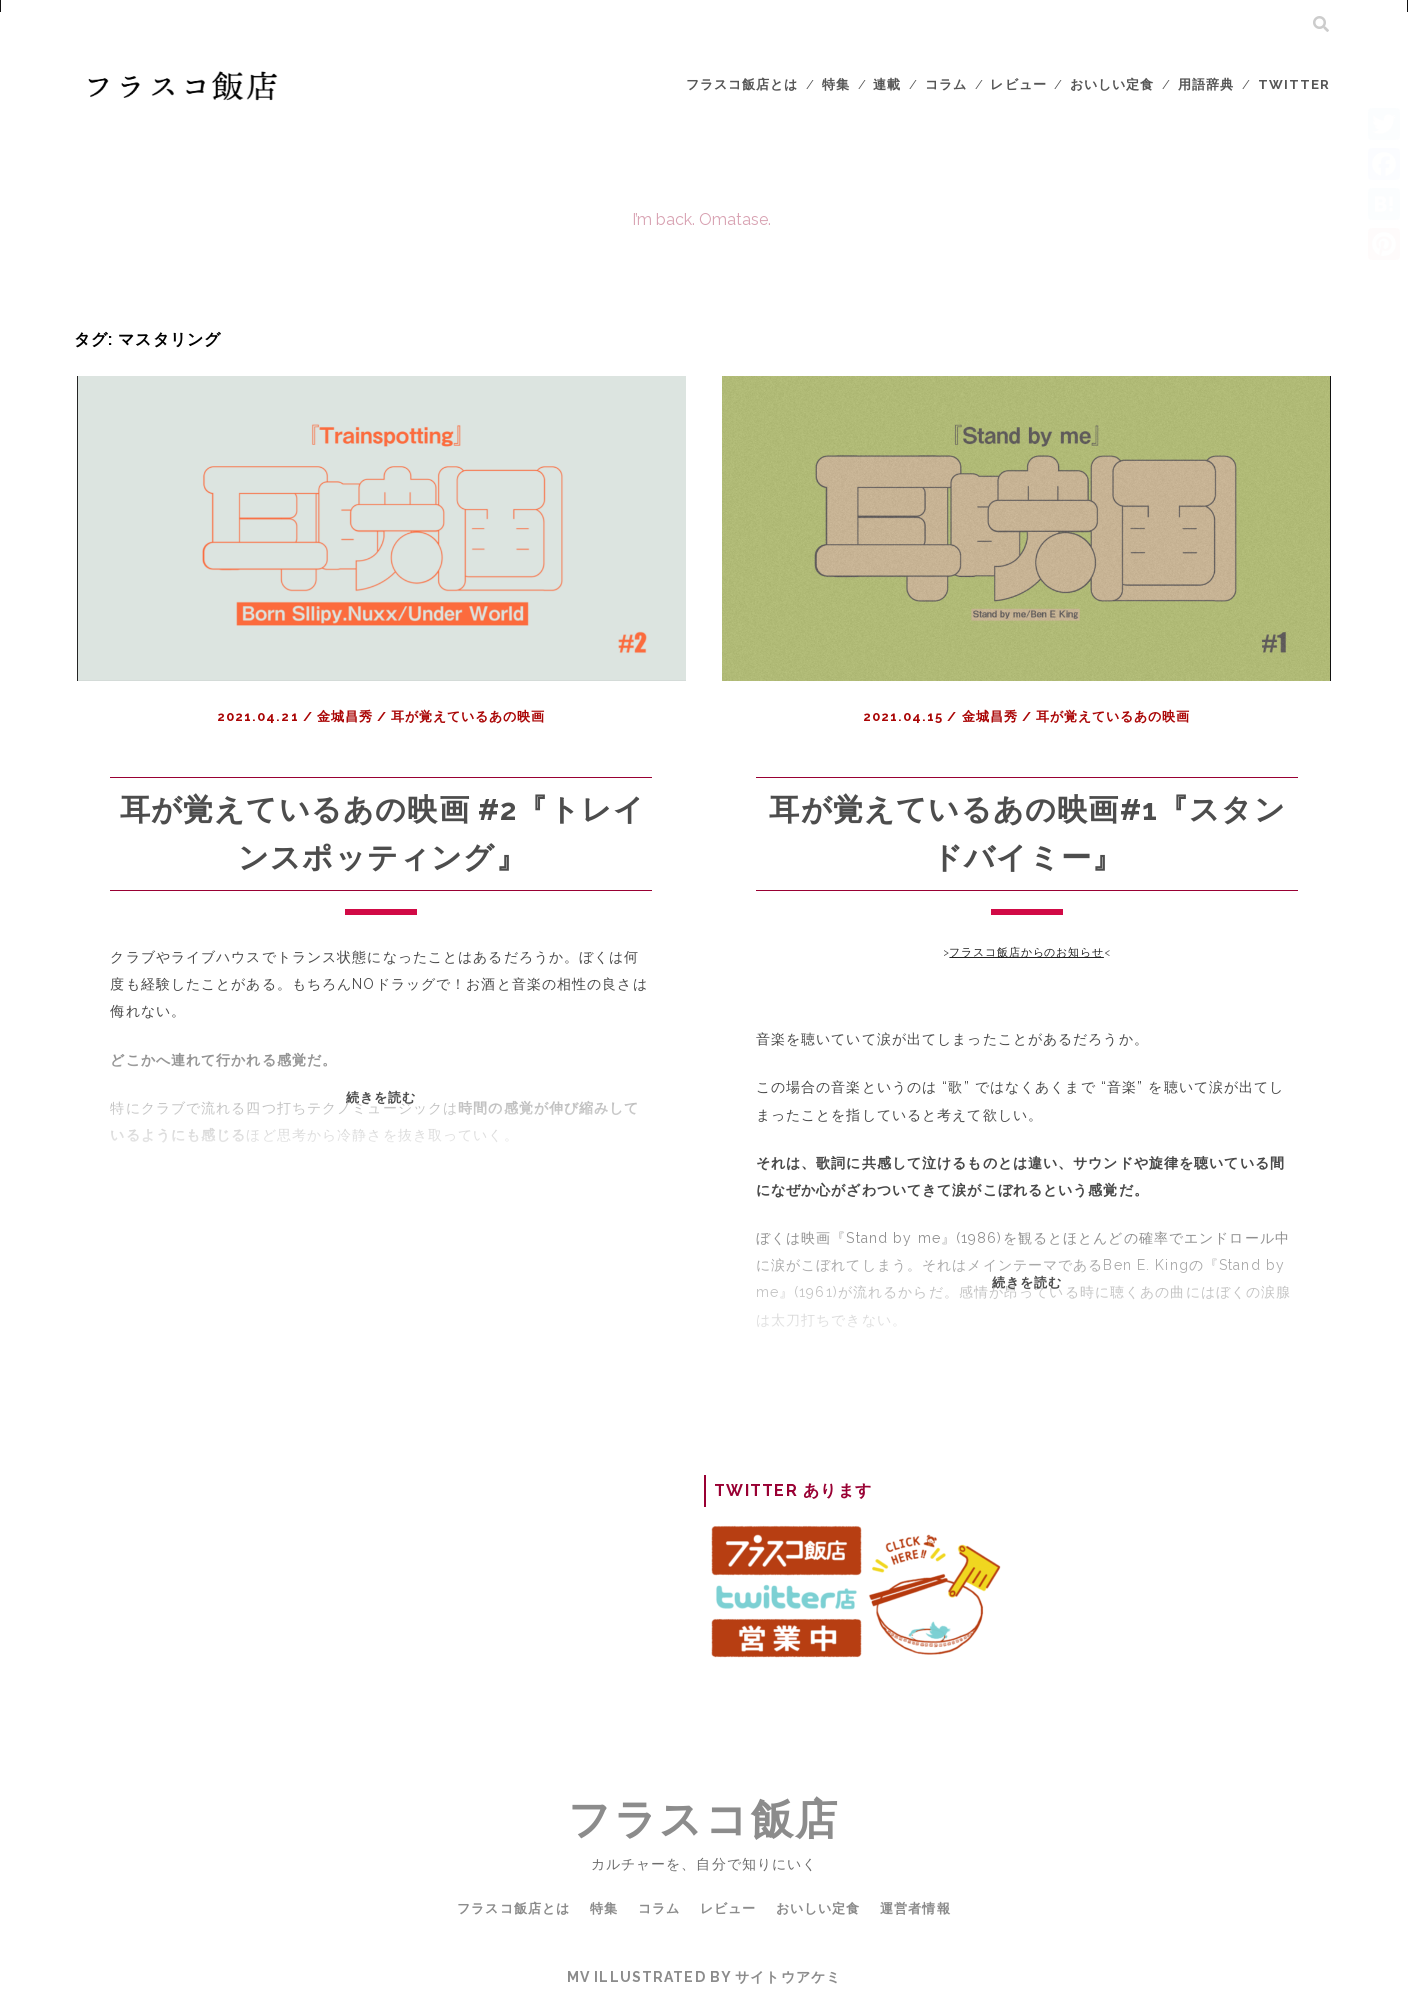  I want to click on フラスコ飯店, so click(703, 1819).